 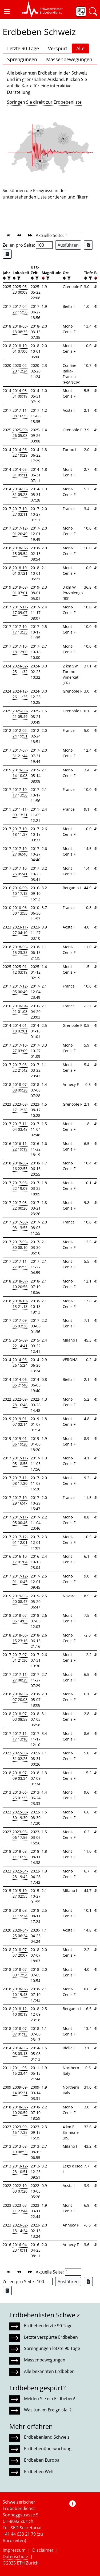 I want to click on 2014-05-31 09:11, so click(x=20, y=472).